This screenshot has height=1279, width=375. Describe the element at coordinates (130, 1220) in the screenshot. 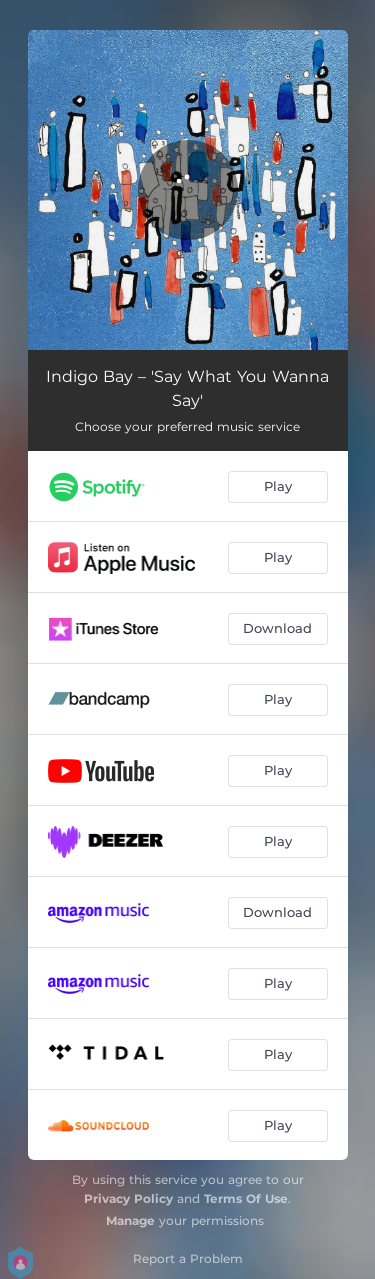

I see `Manage` at that location.